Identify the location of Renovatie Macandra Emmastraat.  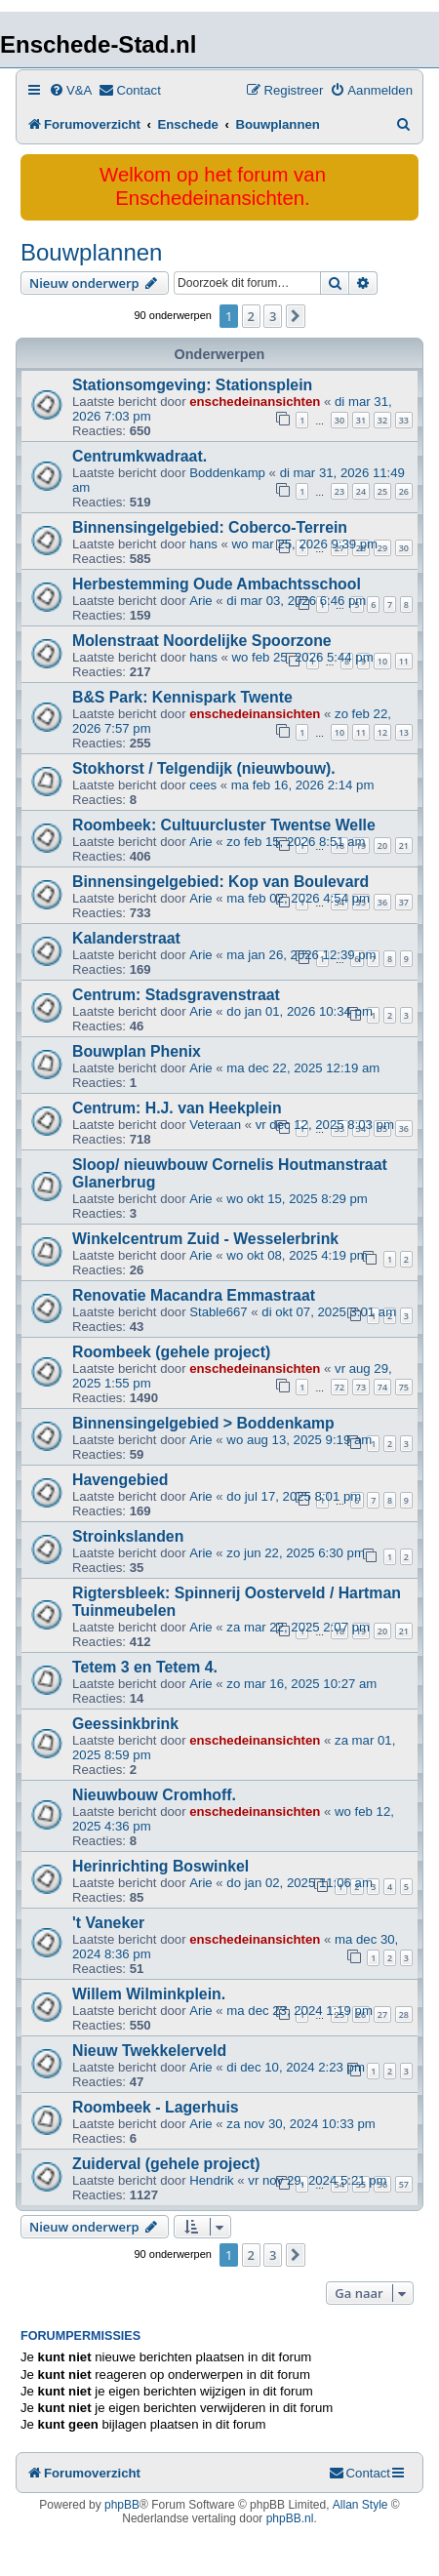
(193, 1295).